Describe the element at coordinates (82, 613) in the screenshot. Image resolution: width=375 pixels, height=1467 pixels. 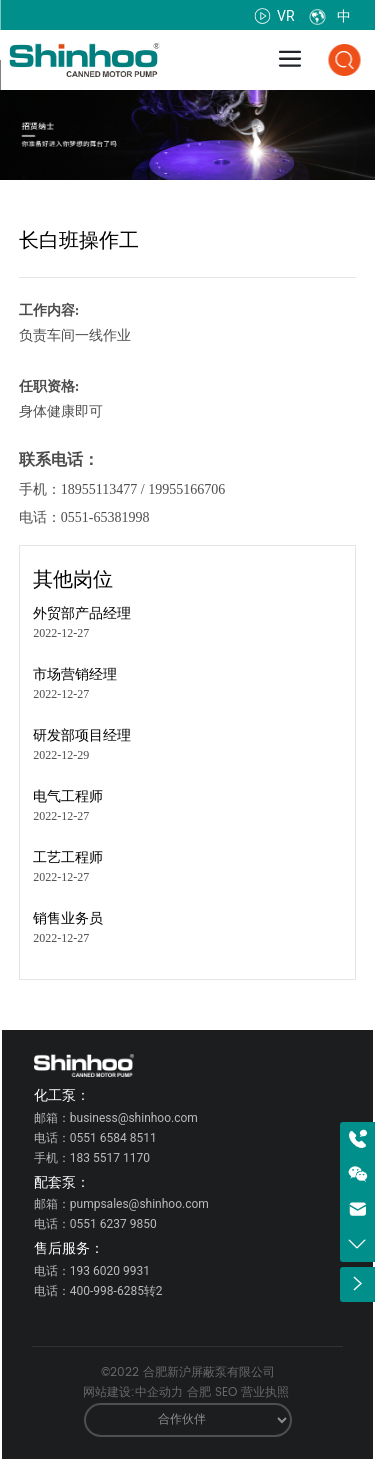
I see `外贸部产品经理` at that location.